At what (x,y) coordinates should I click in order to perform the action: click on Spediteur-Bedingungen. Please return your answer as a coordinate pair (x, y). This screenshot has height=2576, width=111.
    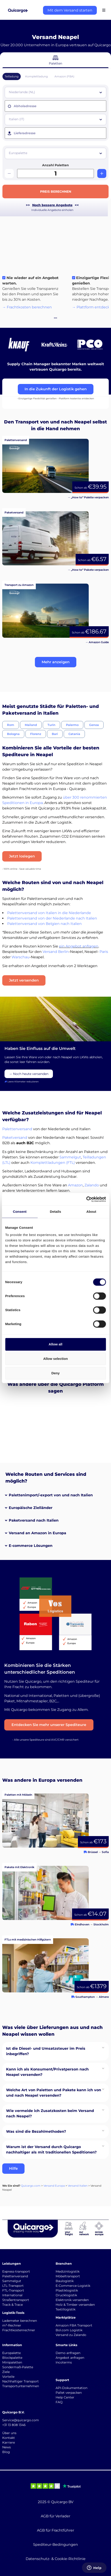
    Looking at the image, I should click on (55, 2544).